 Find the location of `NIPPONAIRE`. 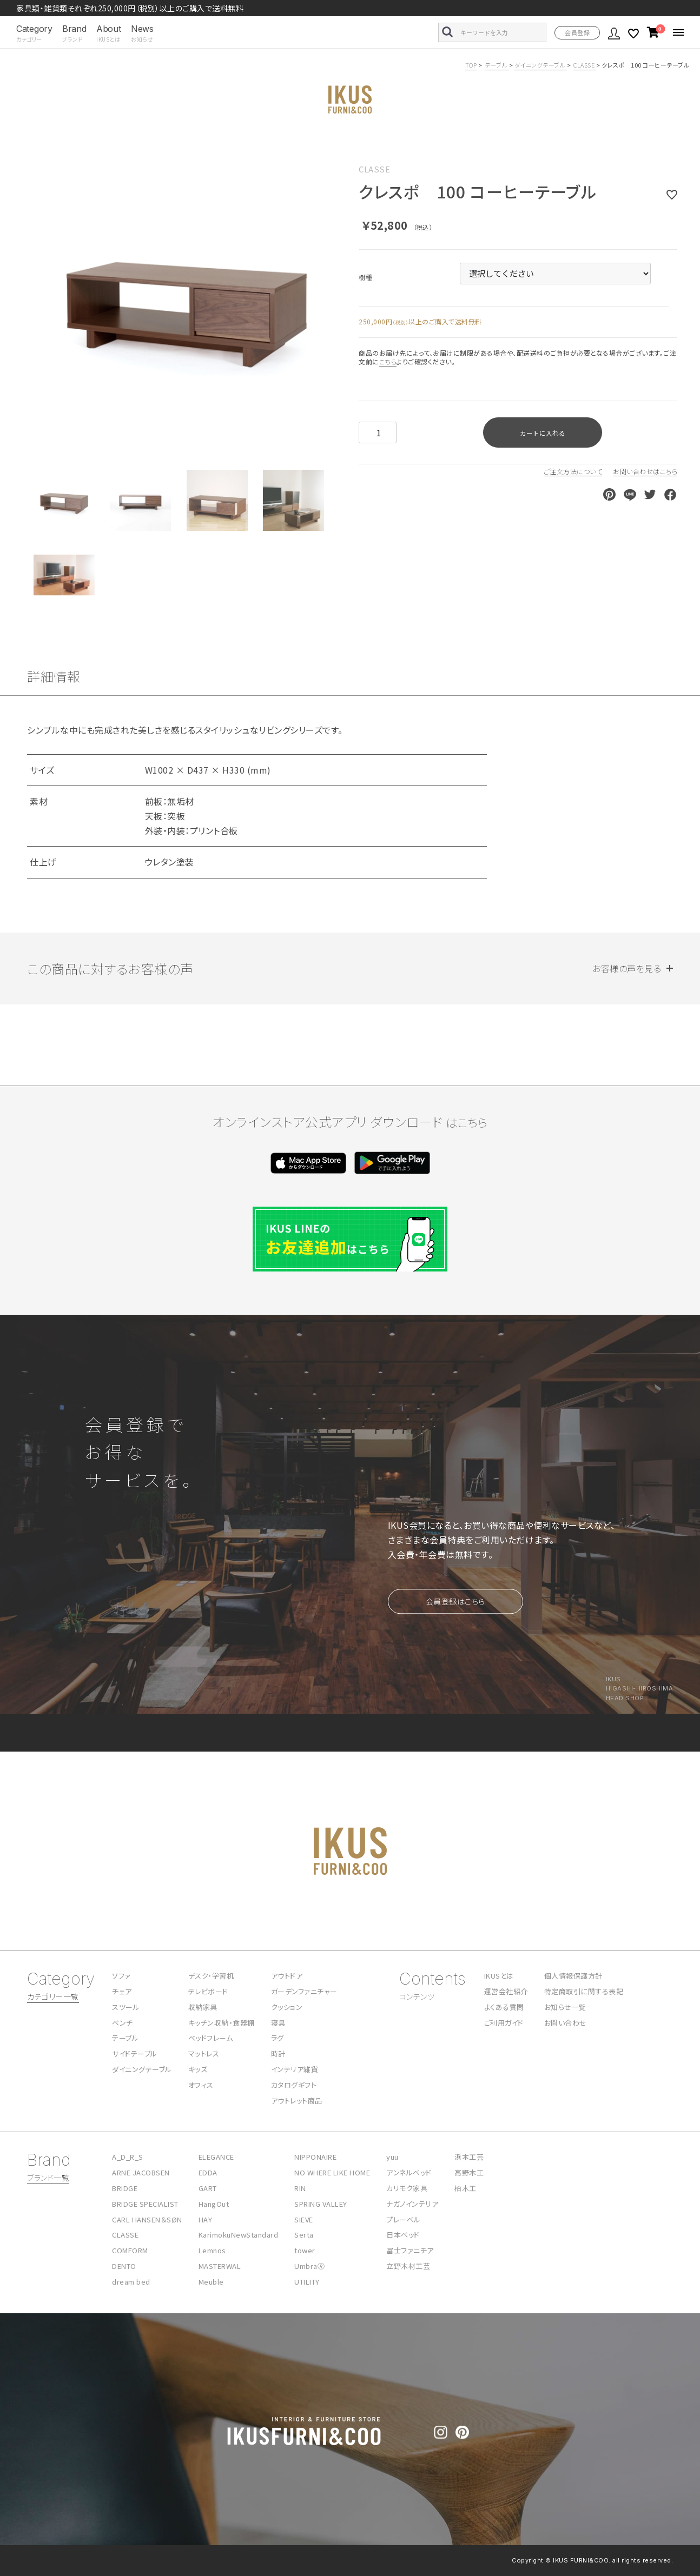

NIPPONAIRE is located at coordinates (315, 2157).